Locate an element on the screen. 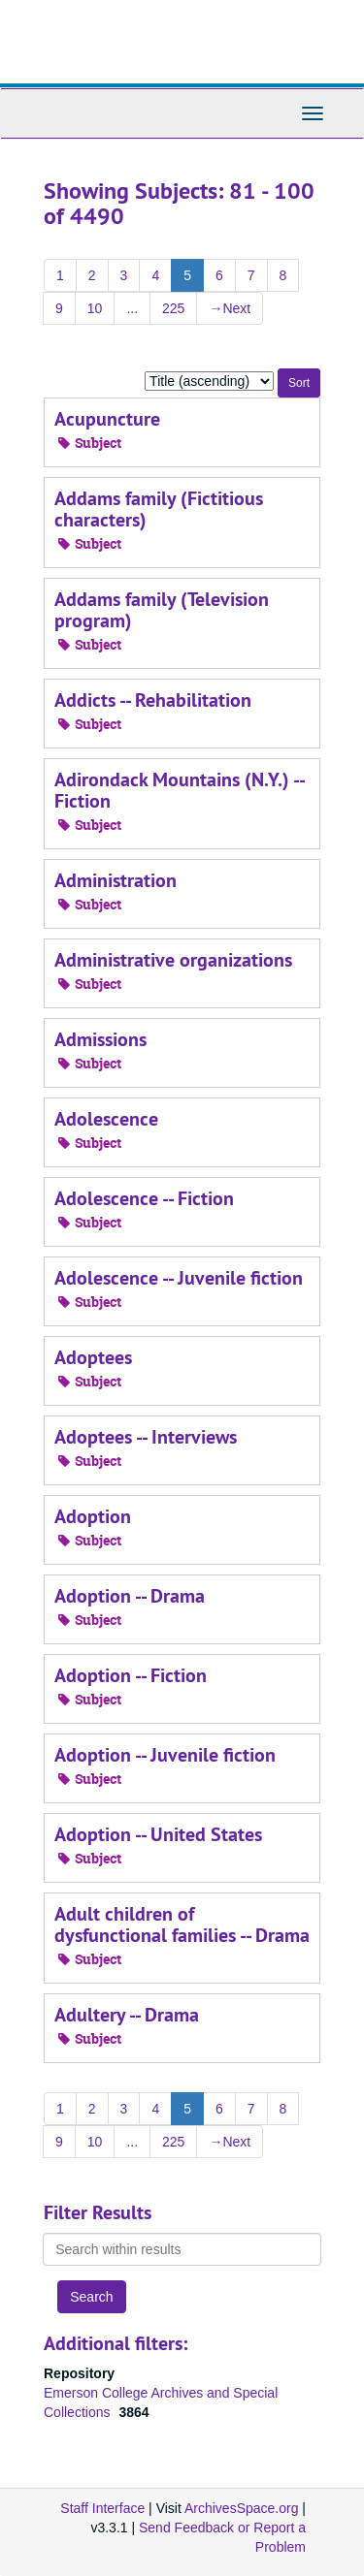  Adult children of dysfunctional families -- Drama is located at coordinates (182, 1924).